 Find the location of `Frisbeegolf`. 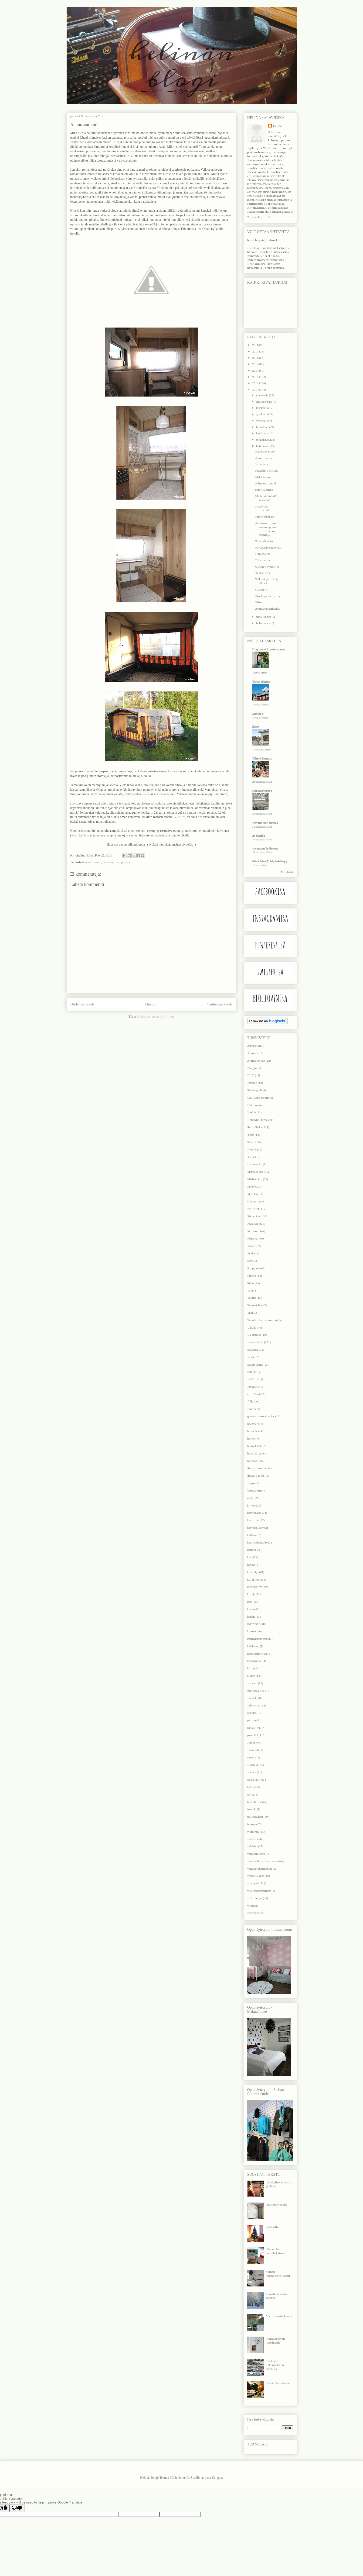

Frisbeegolf is located at coordinates (254, 1090).